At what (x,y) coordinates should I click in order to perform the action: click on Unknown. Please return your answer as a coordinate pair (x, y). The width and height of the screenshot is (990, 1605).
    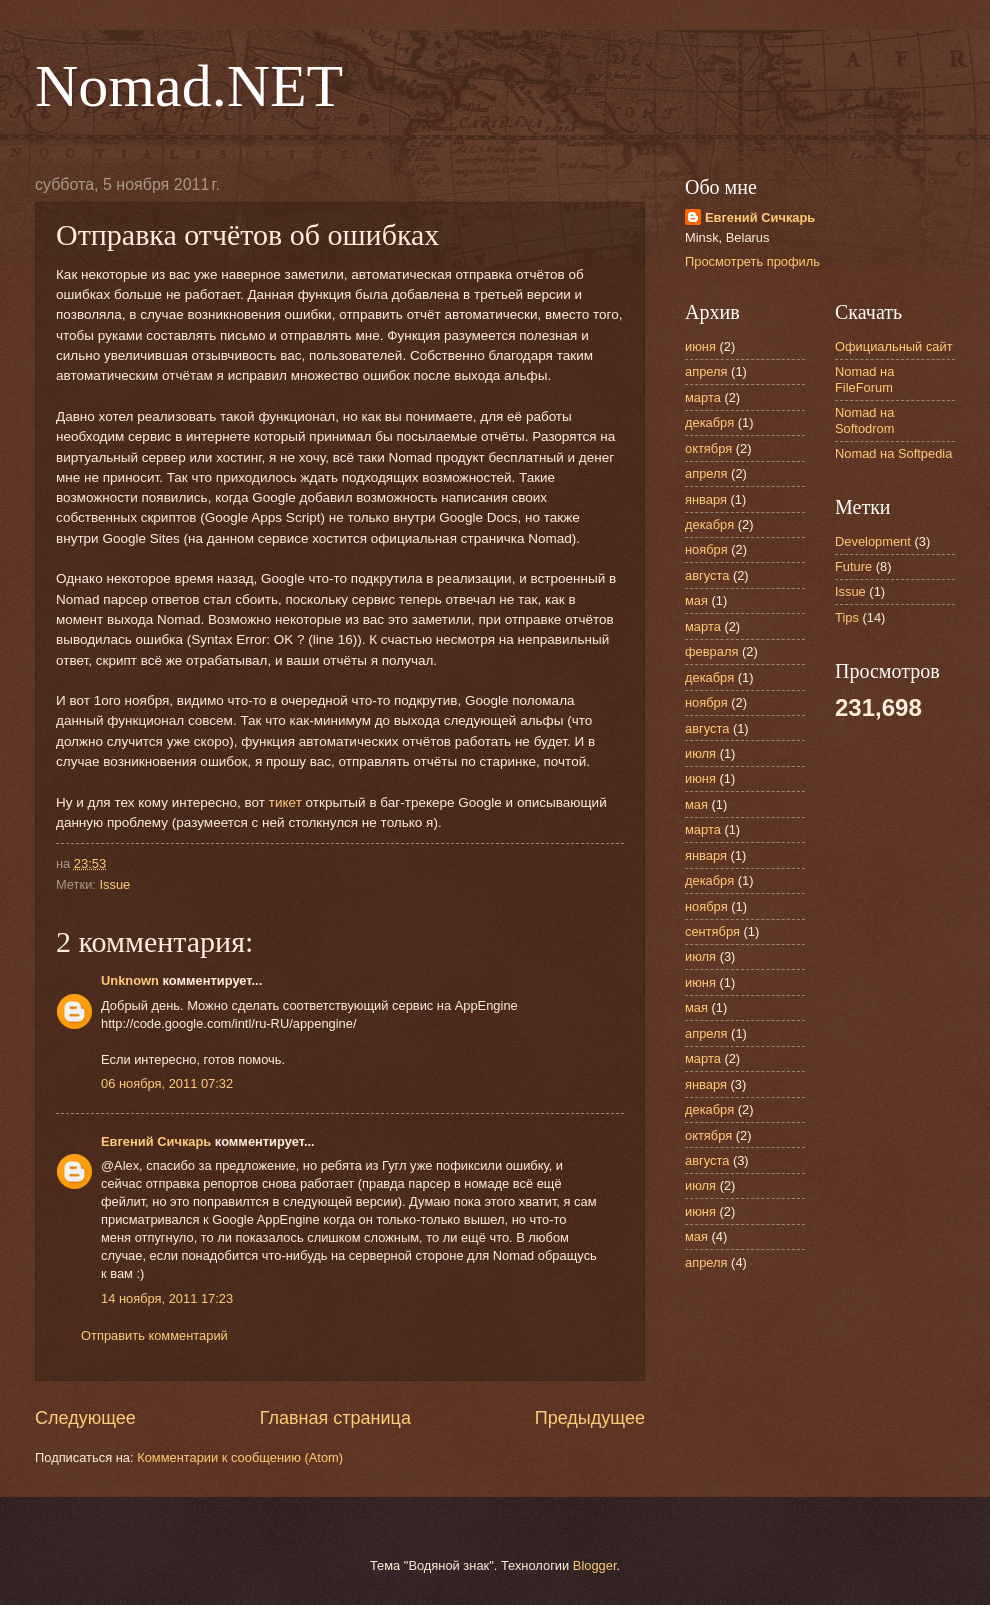
    Looking at the image, I should click on (130, 980).